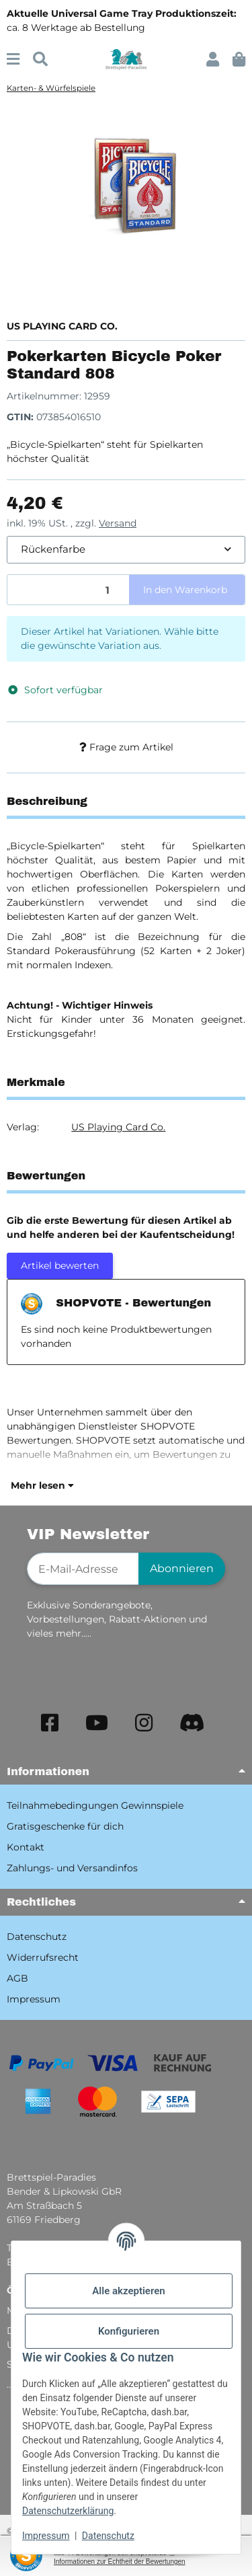 This screenshot has width=252, height=2576. What do you see at coordinates (65, 1826) in the screenshot?
I see `Gratisgeschenke für dich` at bounding box center [65, 1826].